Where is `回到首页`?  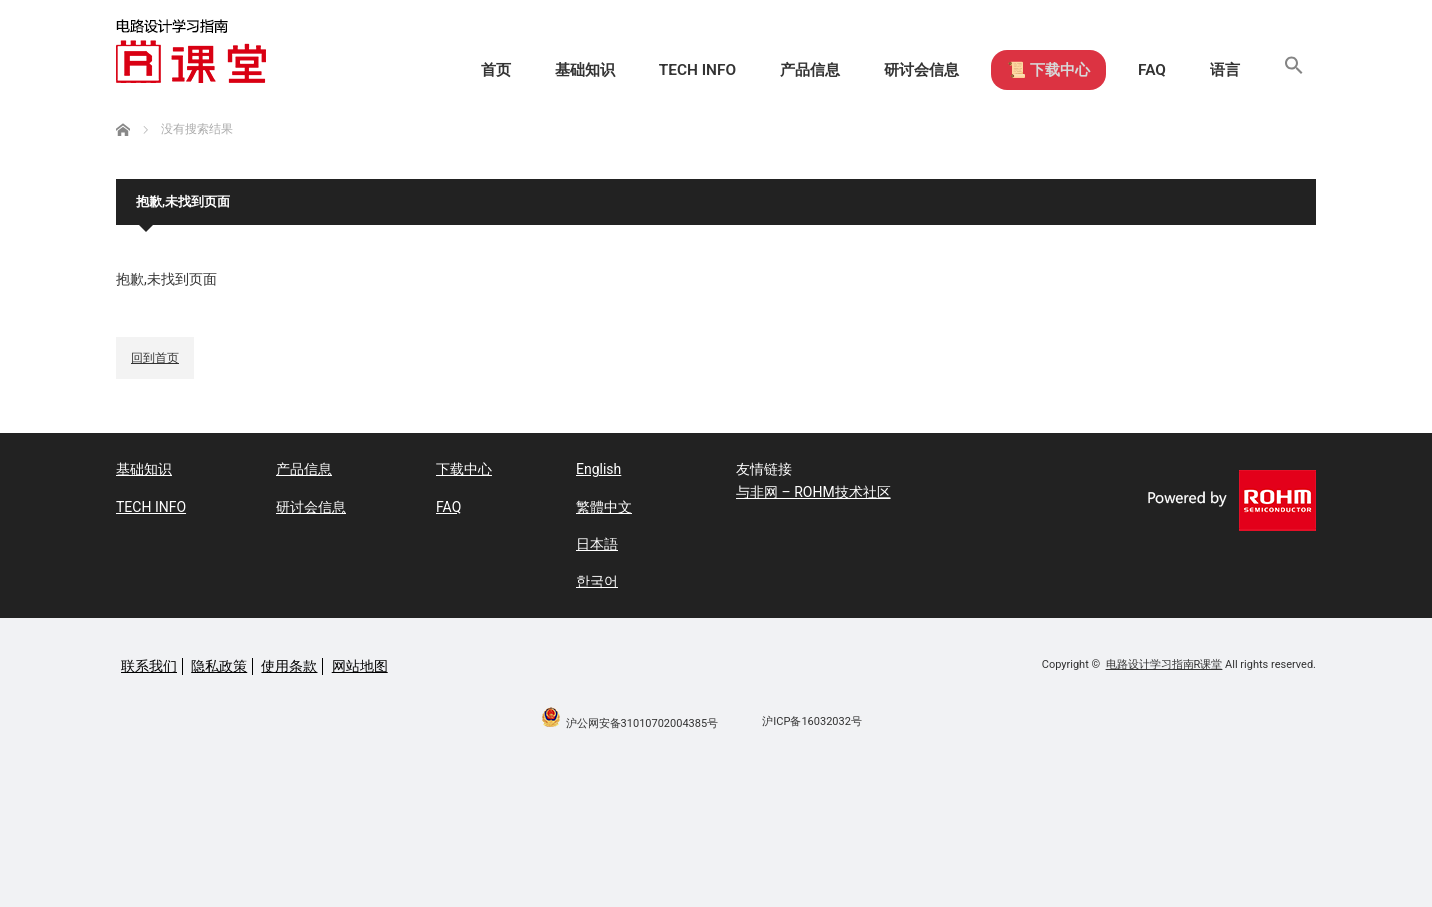
回到首页 is located at coordinates (155, 358).